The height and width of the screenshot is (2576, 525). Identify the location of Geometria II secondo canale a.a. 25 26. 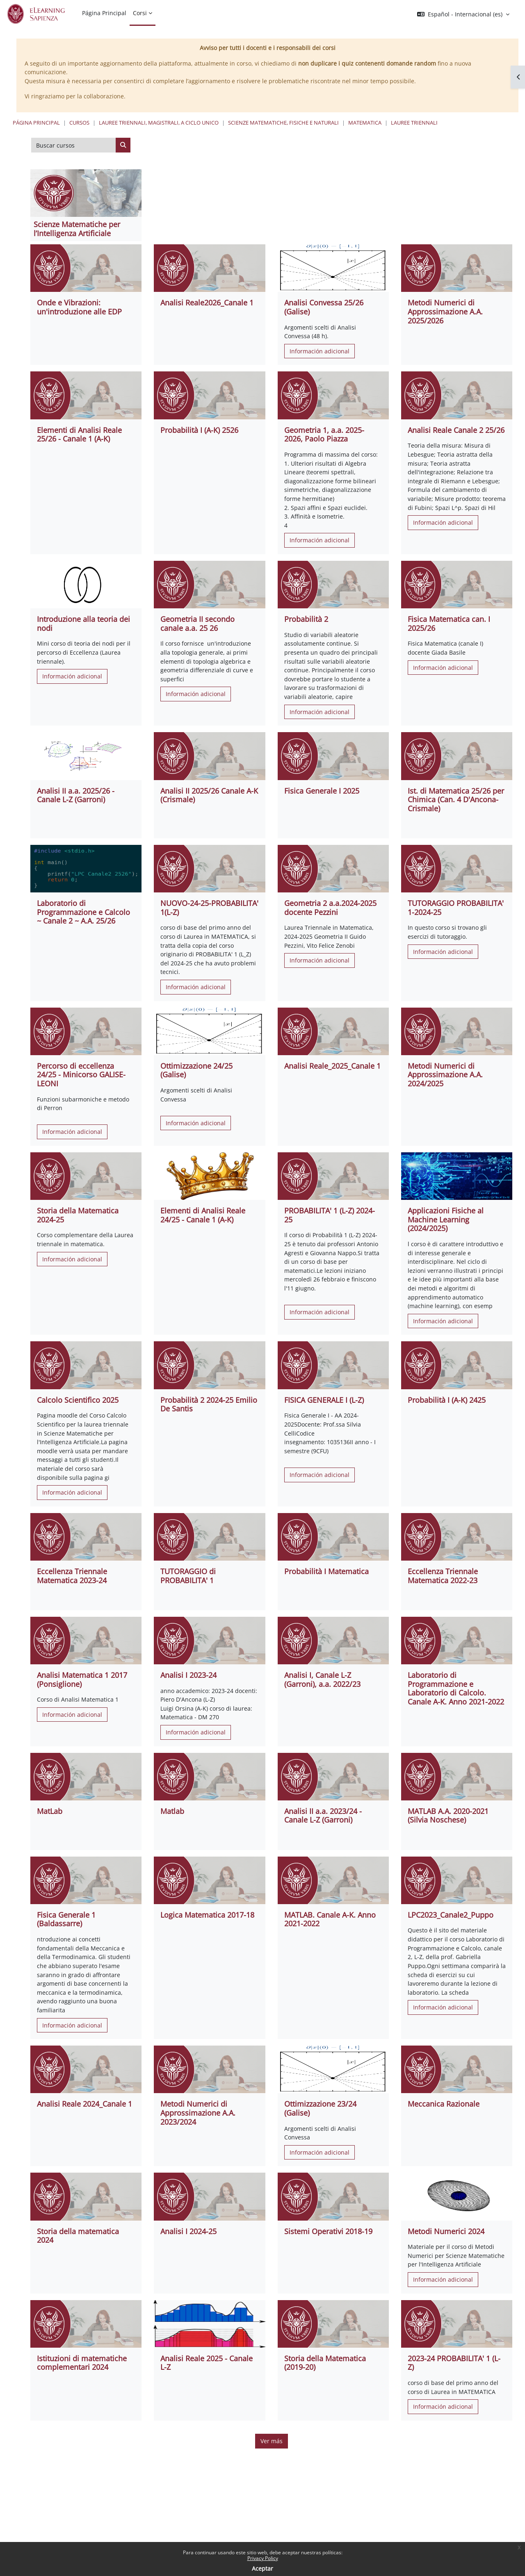
(197, 623).